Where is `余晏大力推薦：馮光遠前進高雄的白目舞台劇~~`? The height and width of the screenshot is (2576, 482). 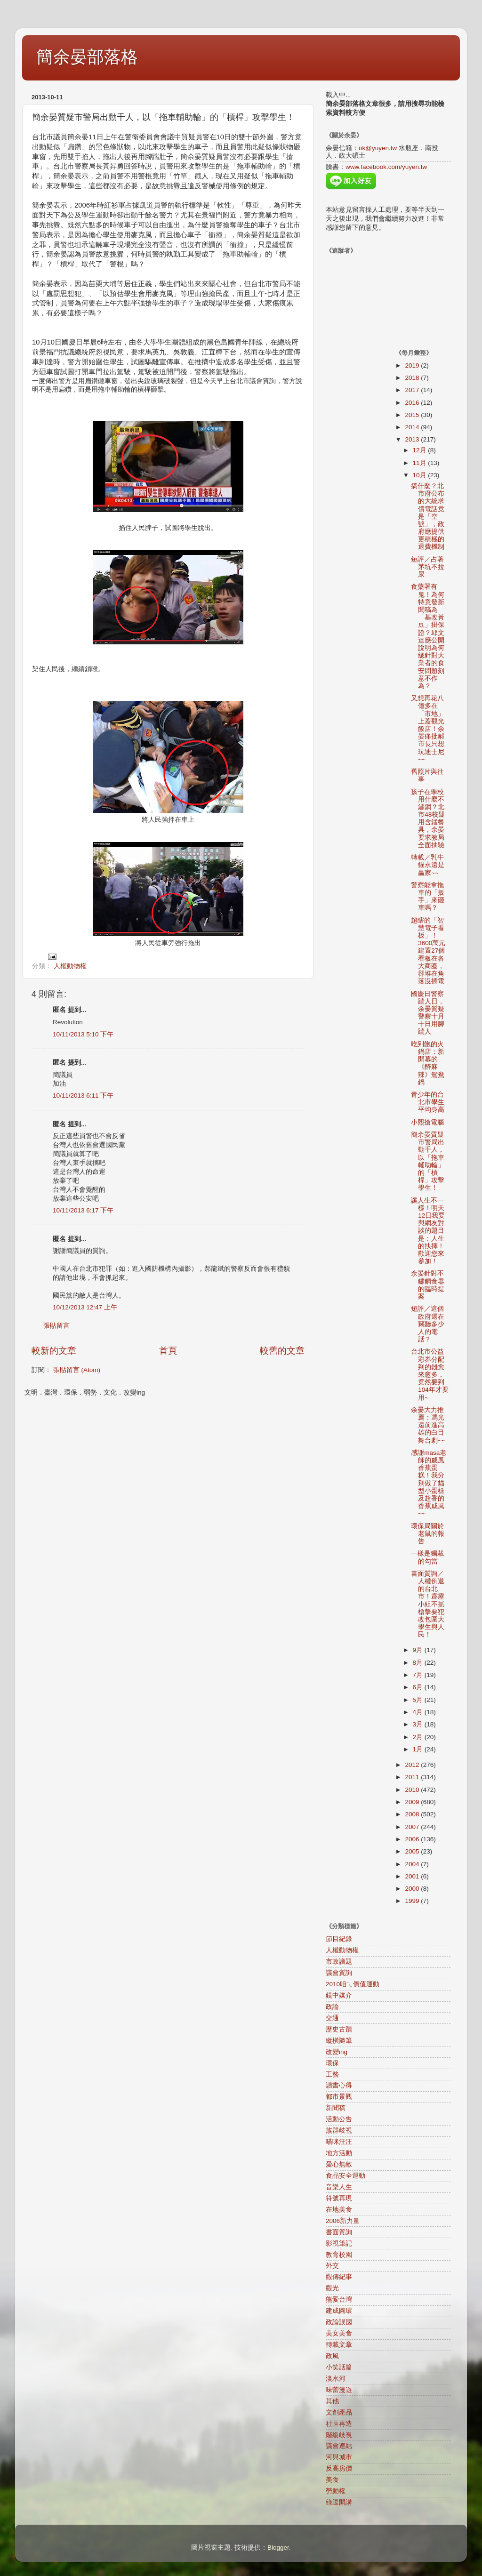 余晏大力推薦：馮光遠前進高雄的白目舞台劇~~ is located at coordinates (428, 1425).